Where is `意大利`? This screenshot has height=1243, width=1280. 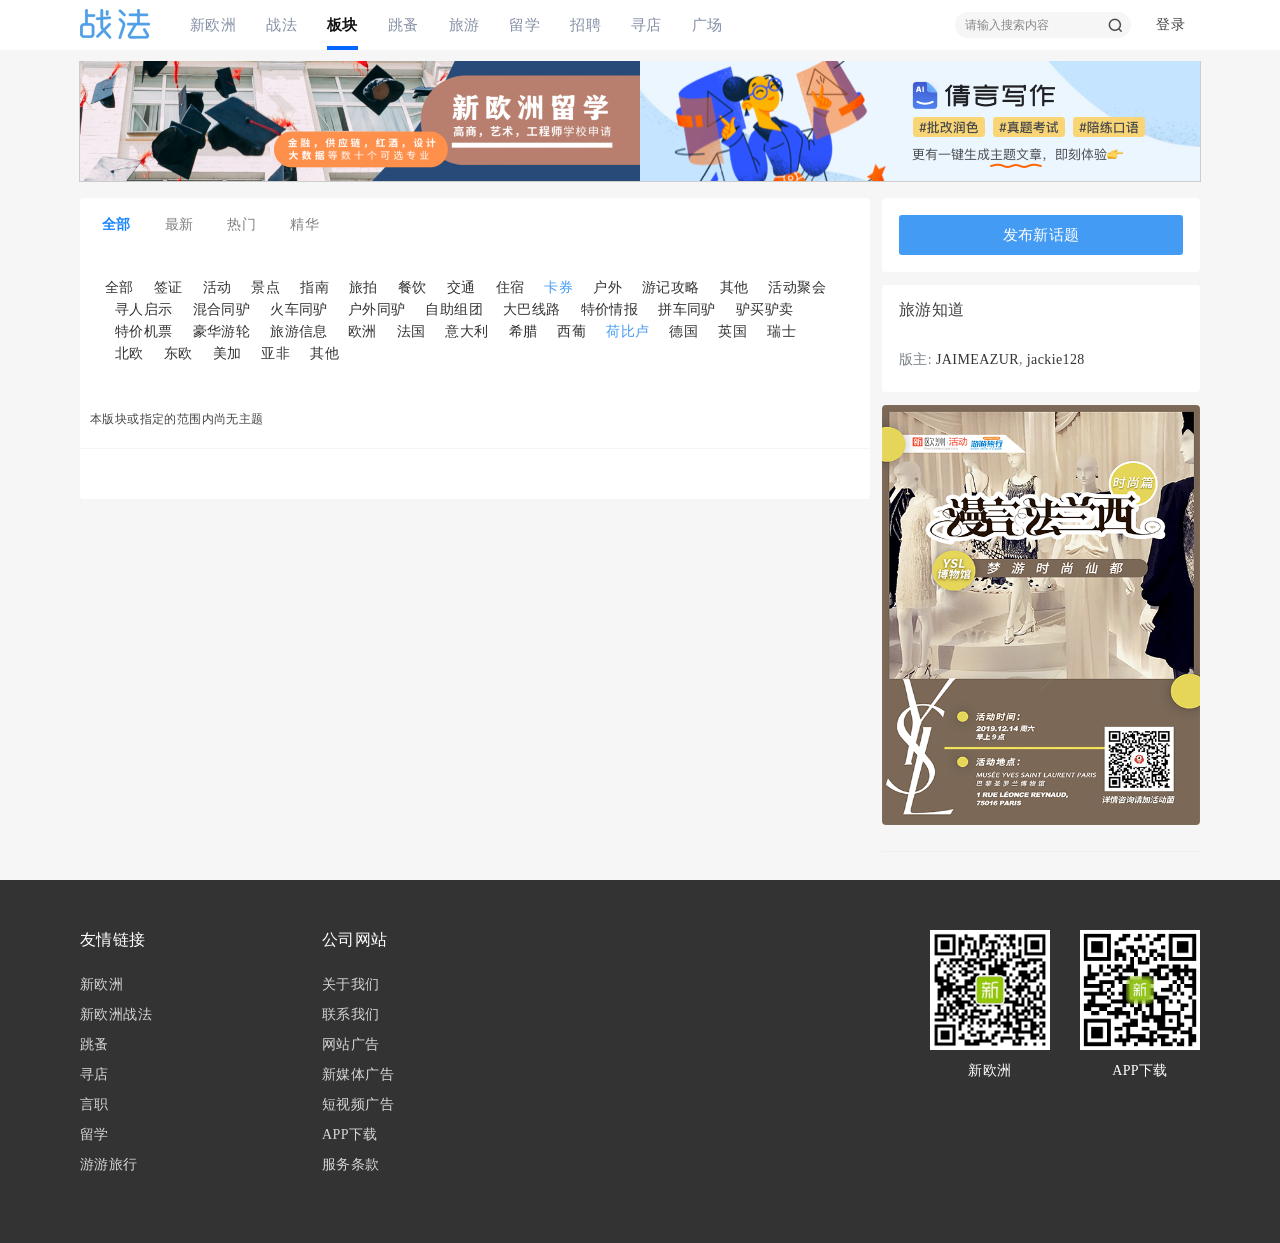
意大利 is located at coordinates (466, 331).